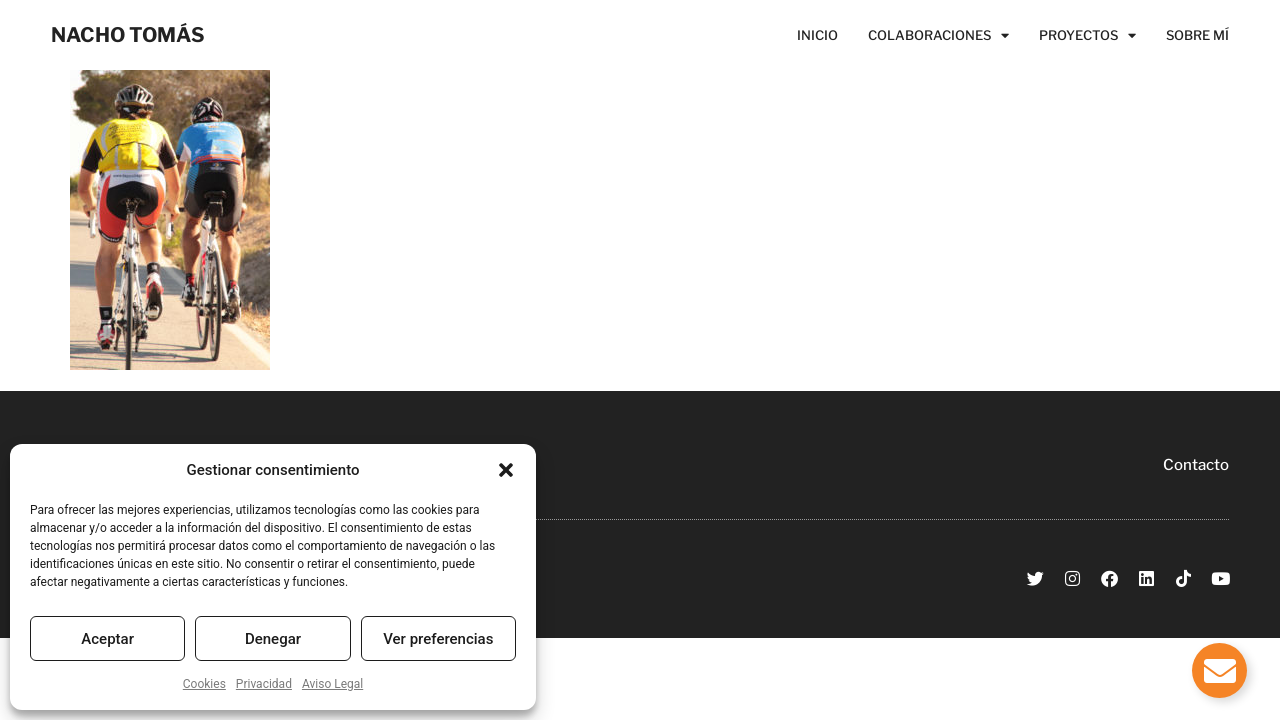 This screenshot has height=720, width=1280. Describe the element at coordinates (506, 470) in the screenshot. I see `[button]` at that location.